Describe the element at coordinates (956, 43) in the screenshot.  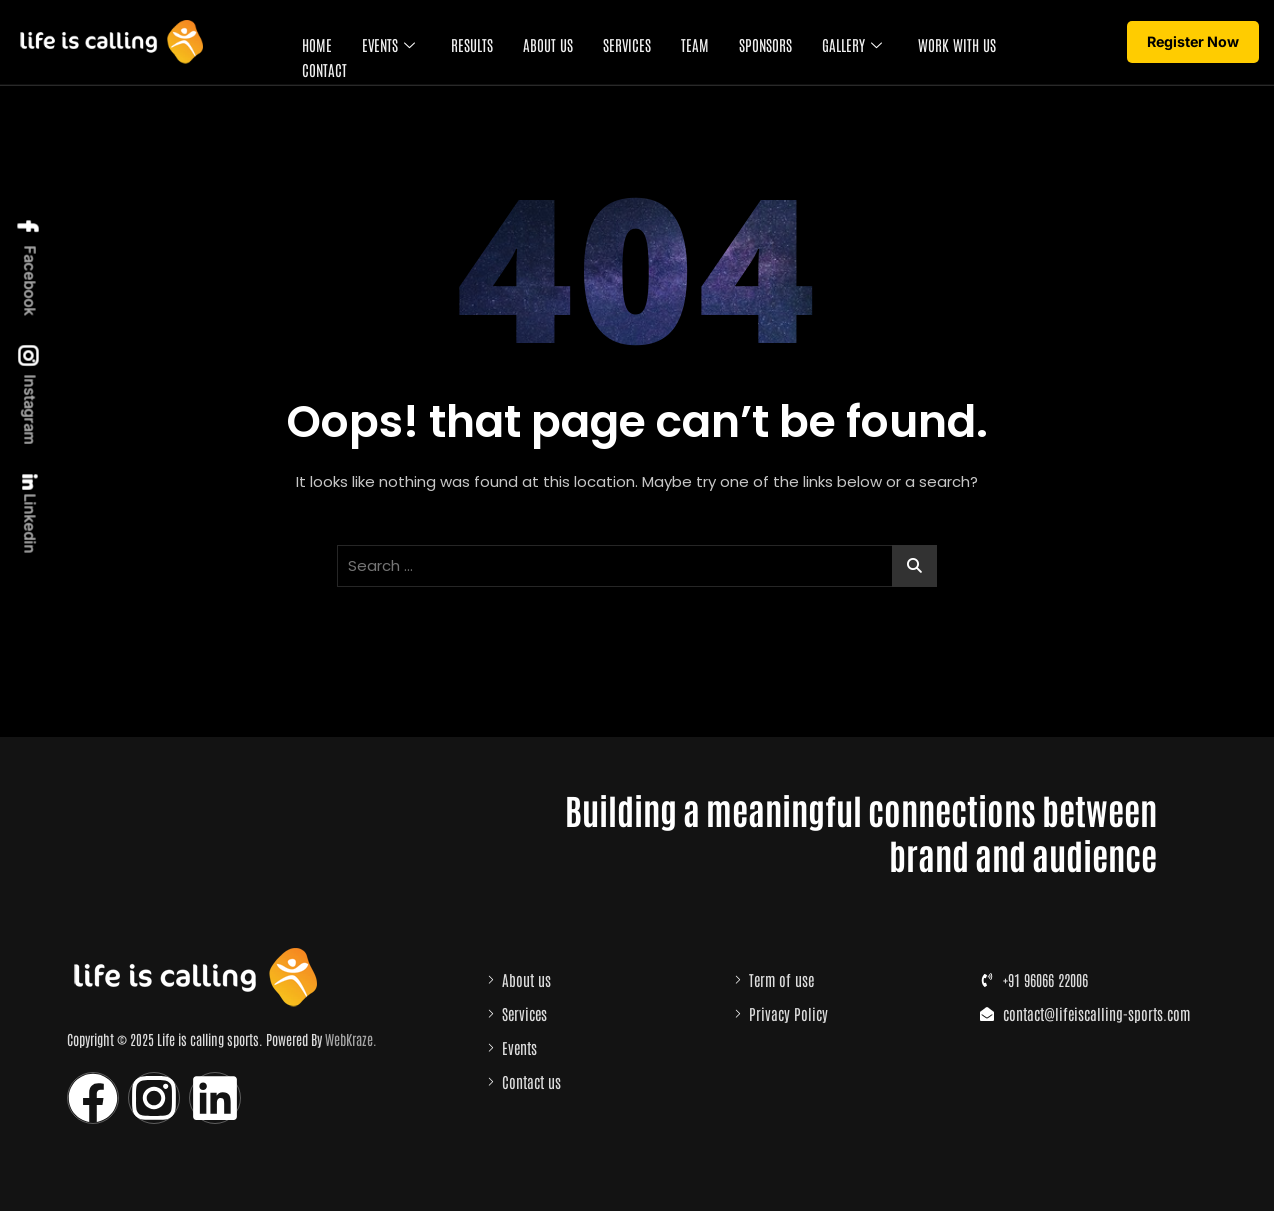
I see `Work with us` at that location.